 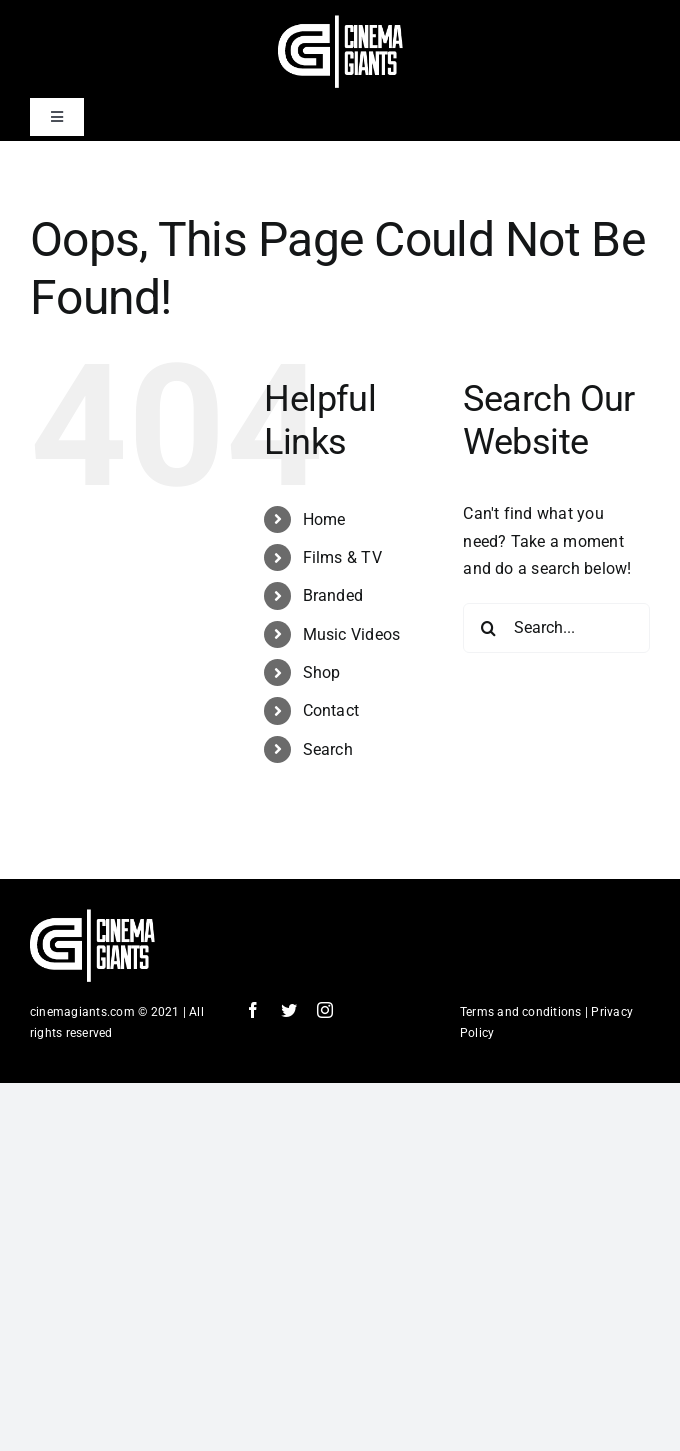 I want to click on Contact, so click(x=331, y=710).